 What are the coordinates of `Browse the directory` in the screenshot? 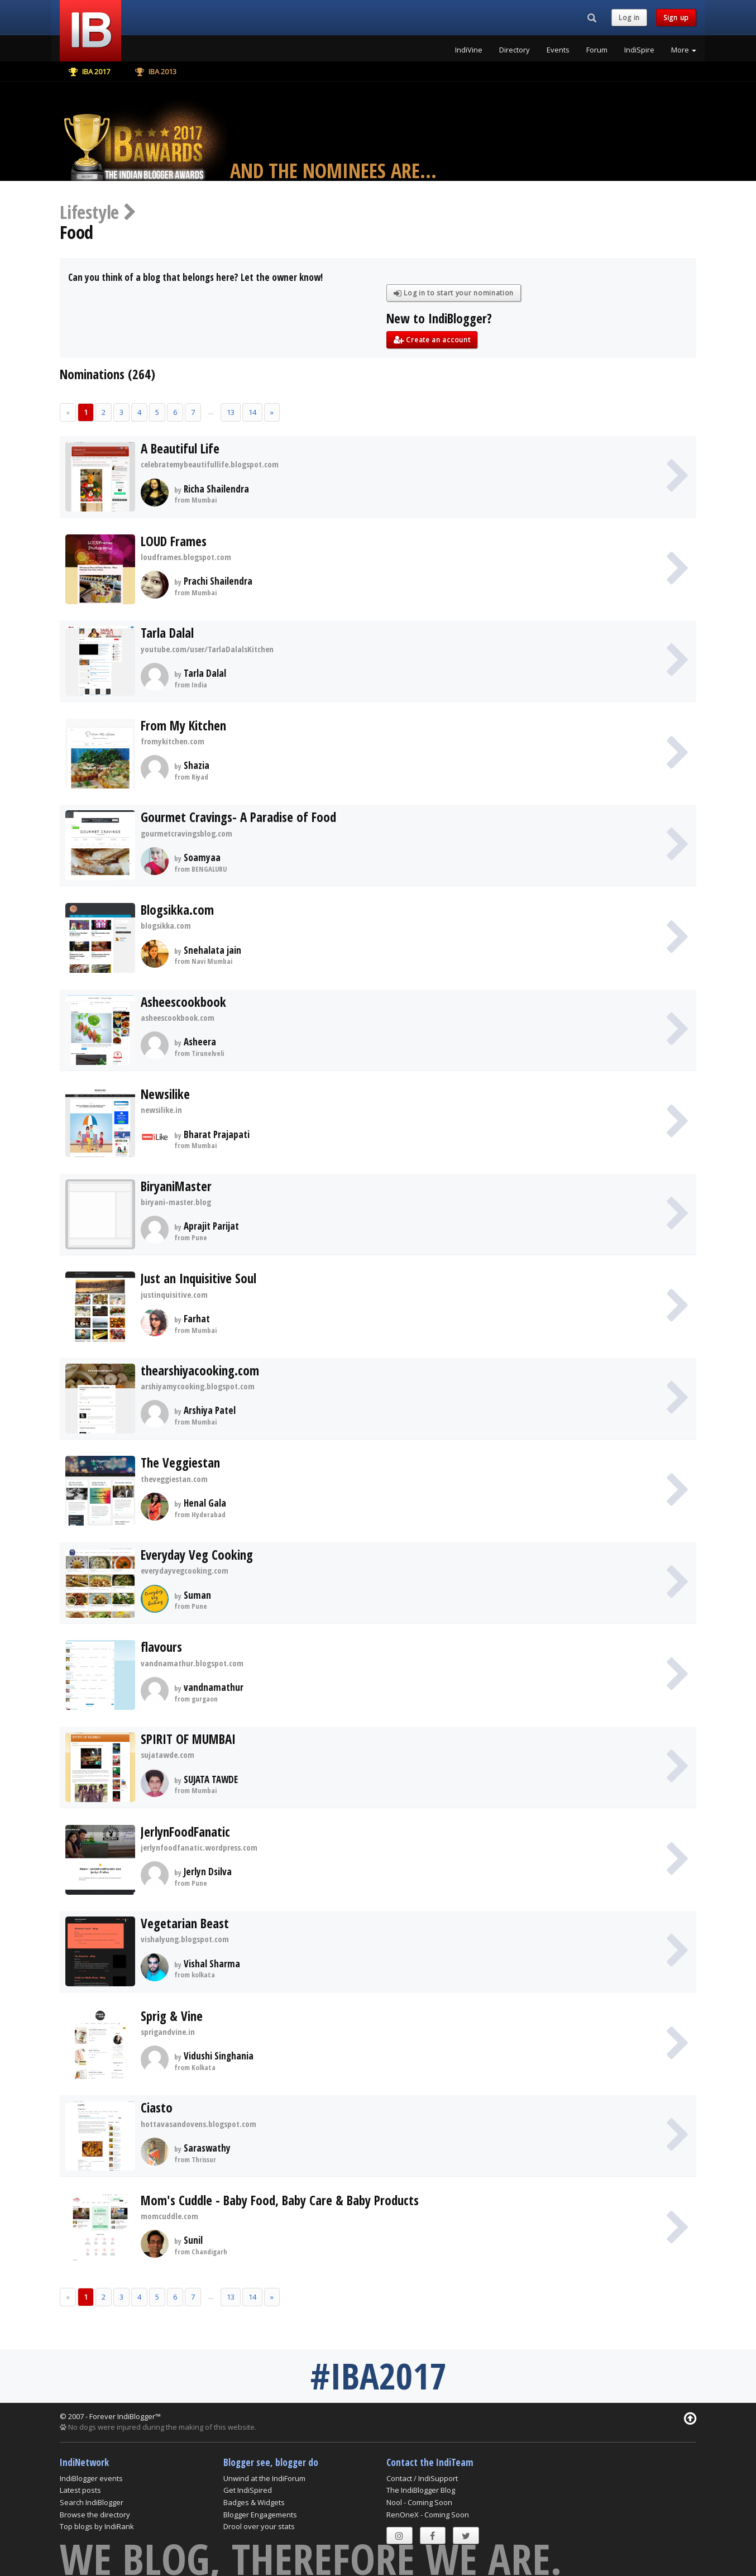 It's located at (95, 2515).